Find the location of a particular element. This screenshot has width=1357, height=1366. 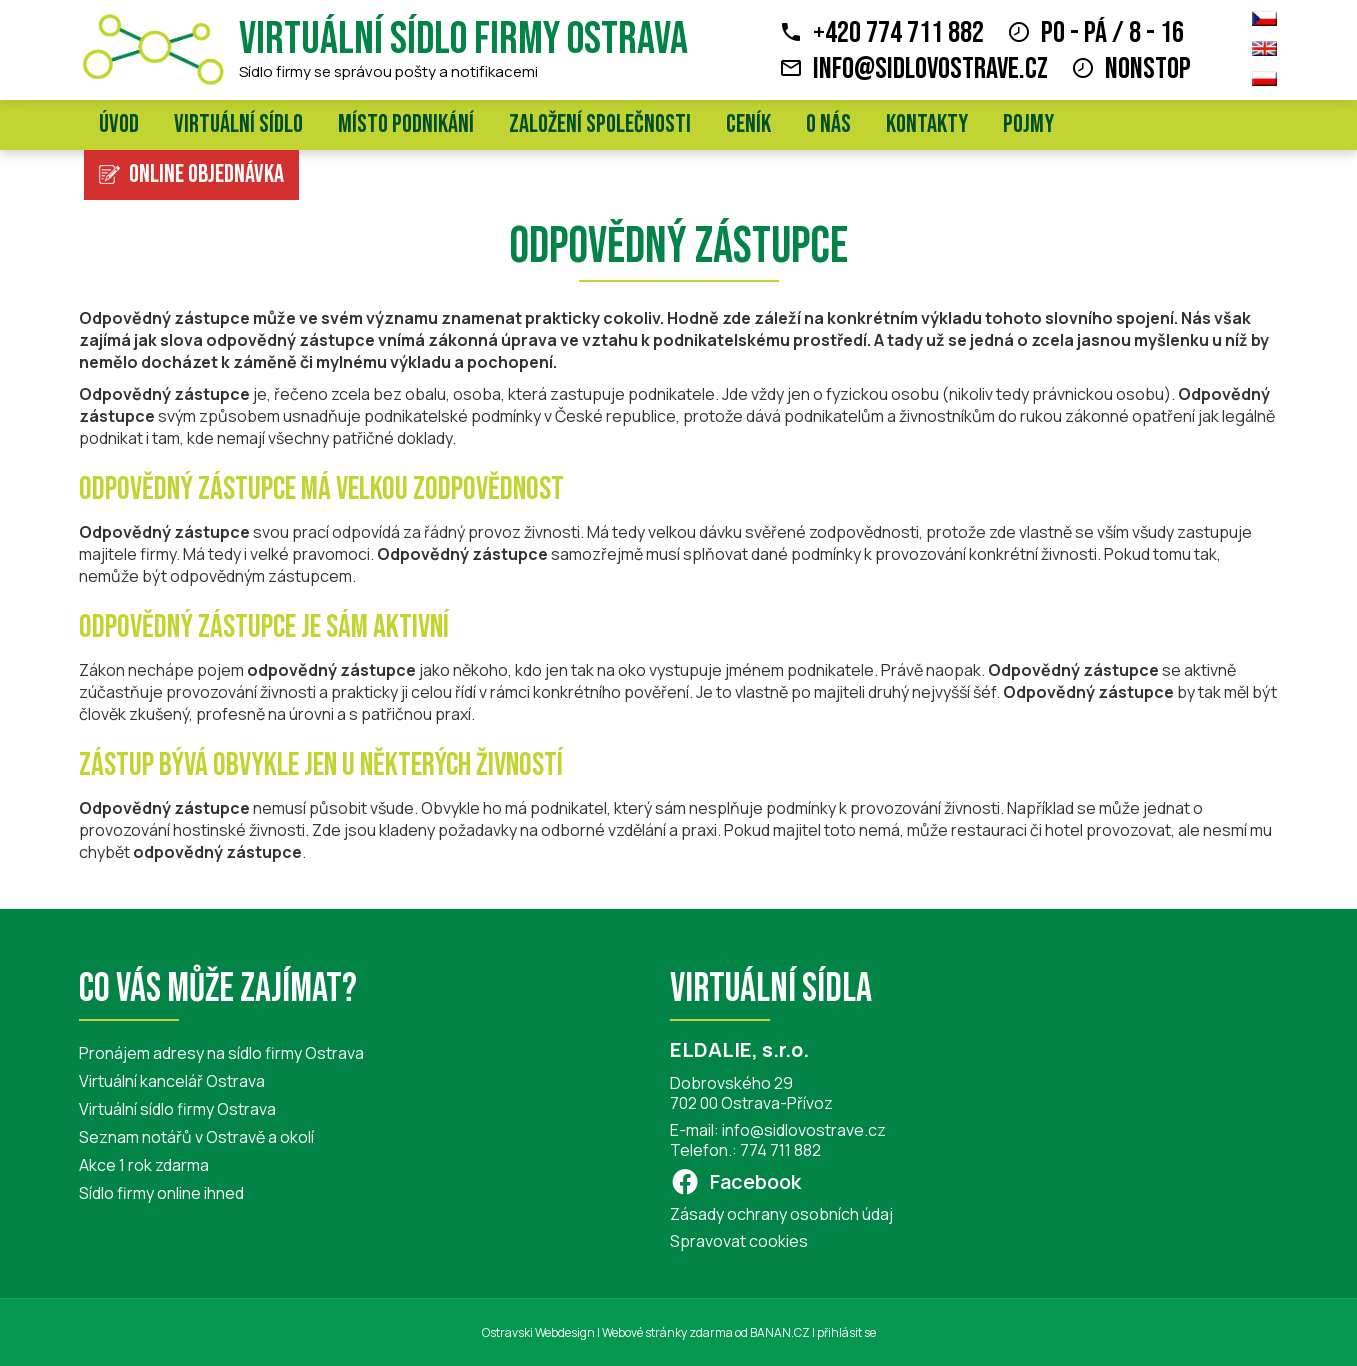

Virtuální kancelář Ostrava is located at coordinates (172, 1081).